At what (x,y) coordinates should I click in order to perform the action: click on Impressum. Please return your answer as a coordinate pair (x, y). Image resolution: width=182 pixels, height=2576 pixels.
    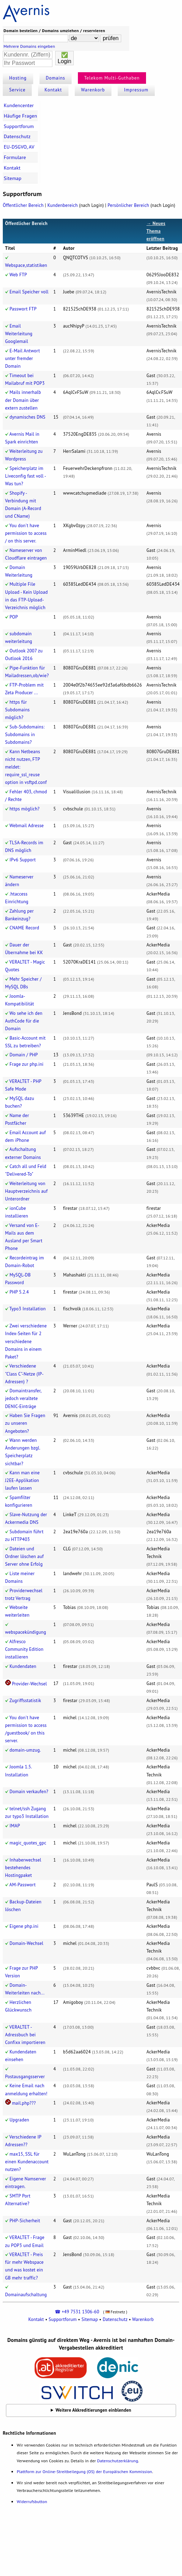
    Looking at the image, I should click on (136, 90).